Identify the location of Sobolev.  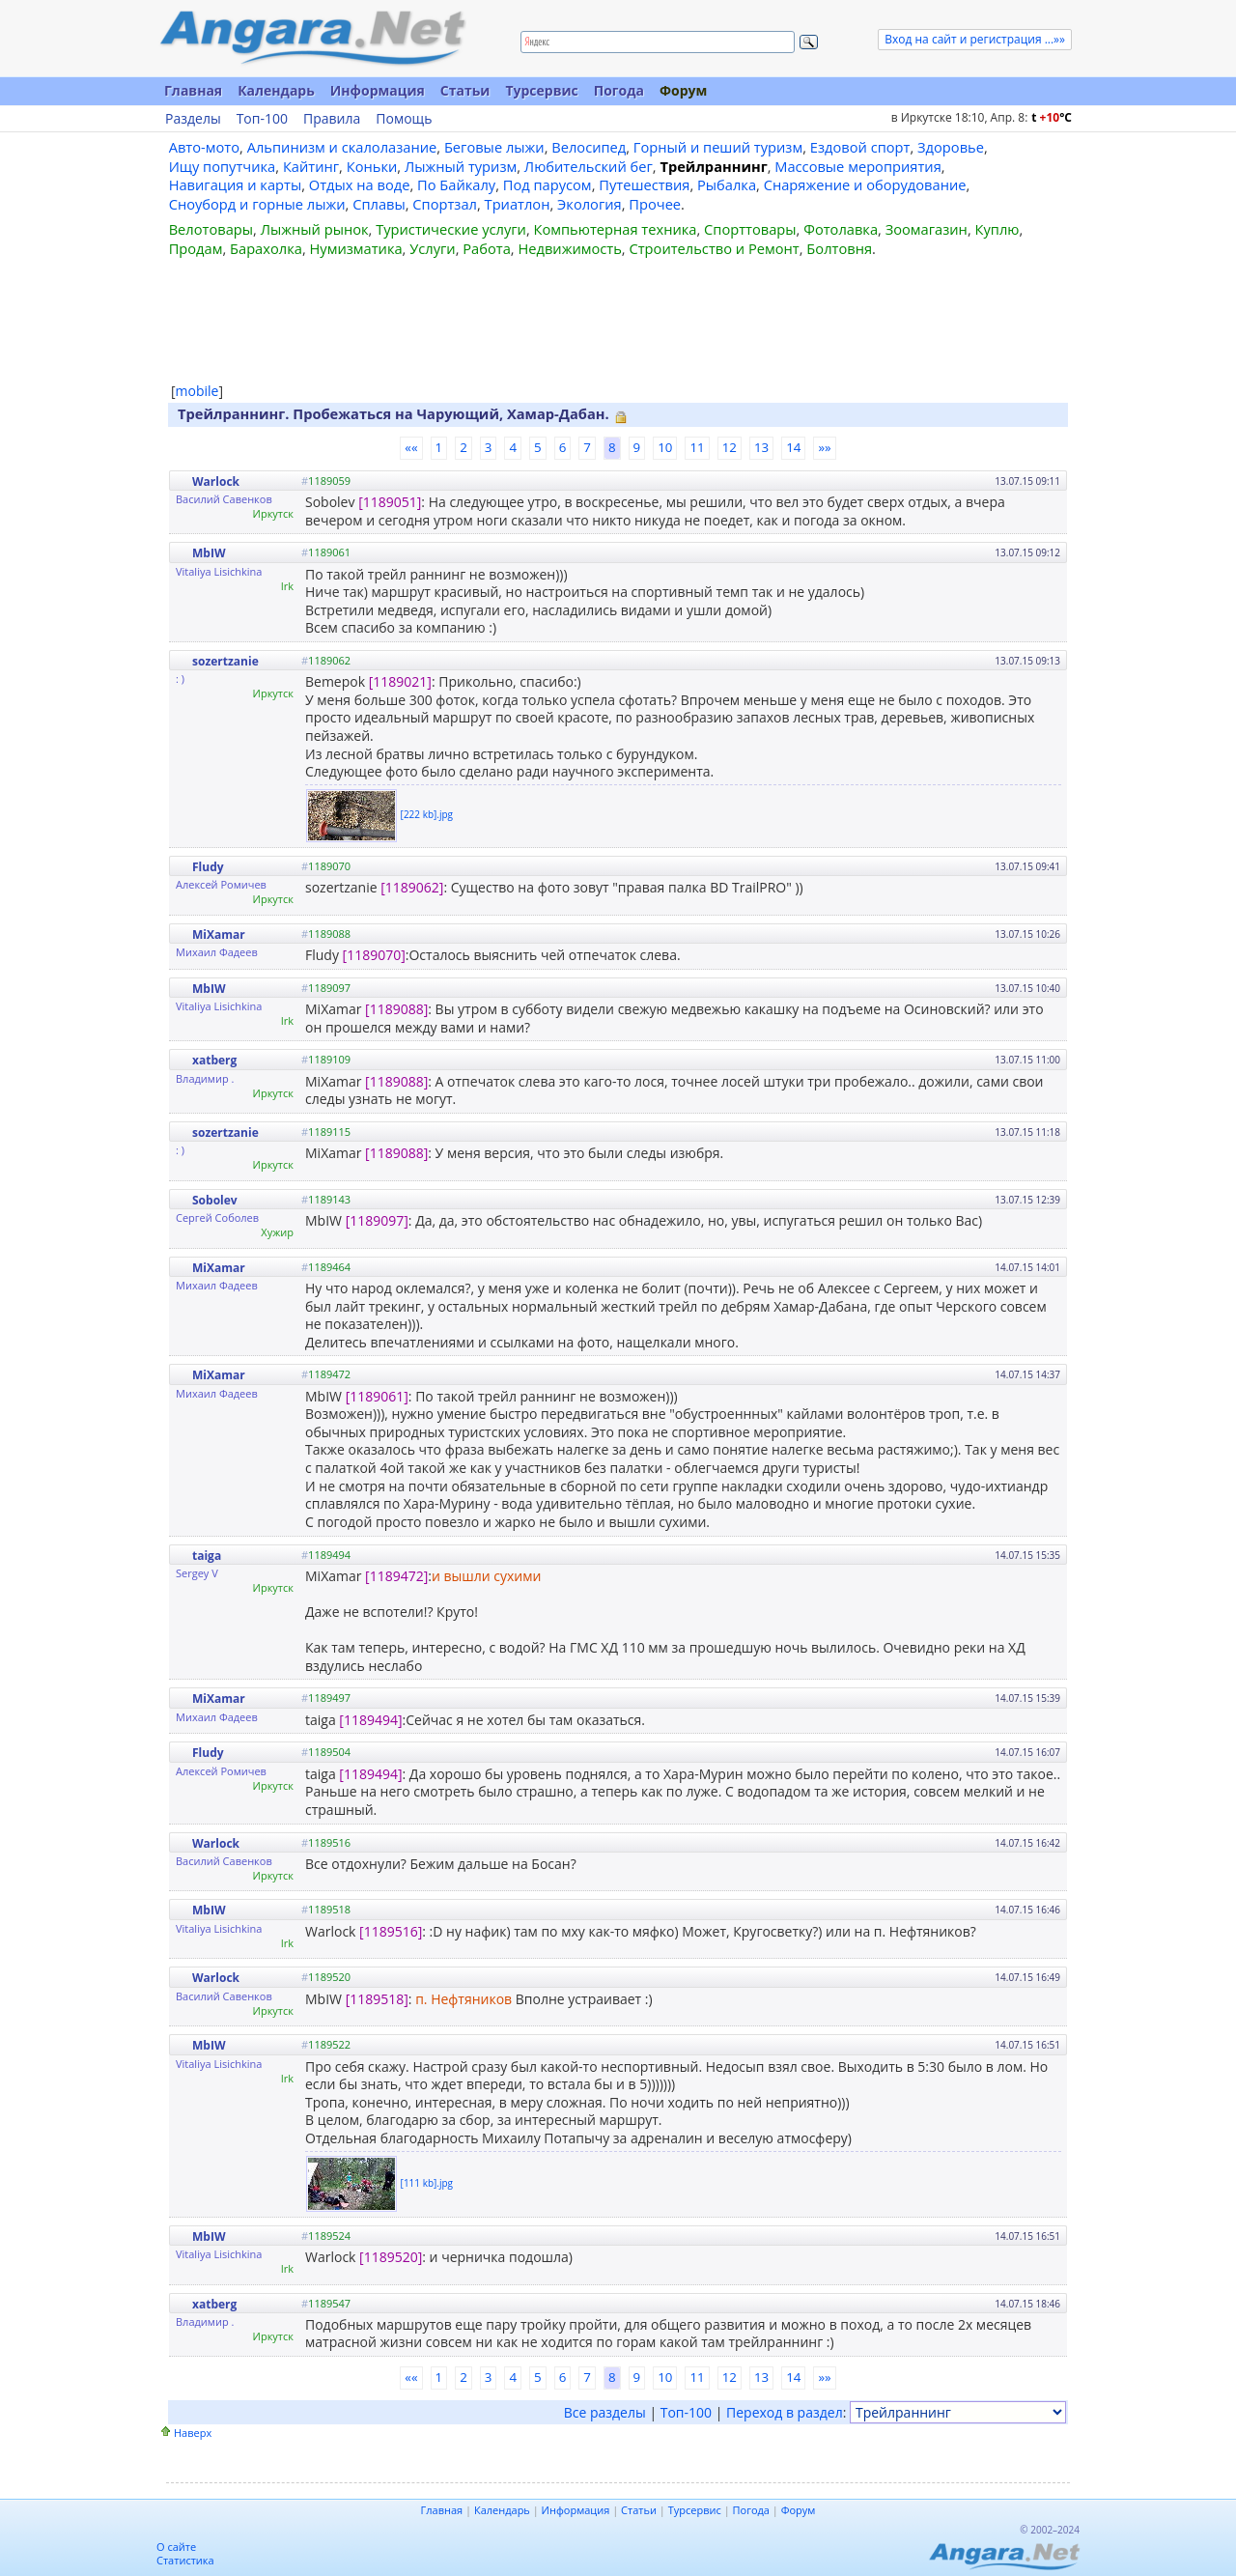
(215, 1200).